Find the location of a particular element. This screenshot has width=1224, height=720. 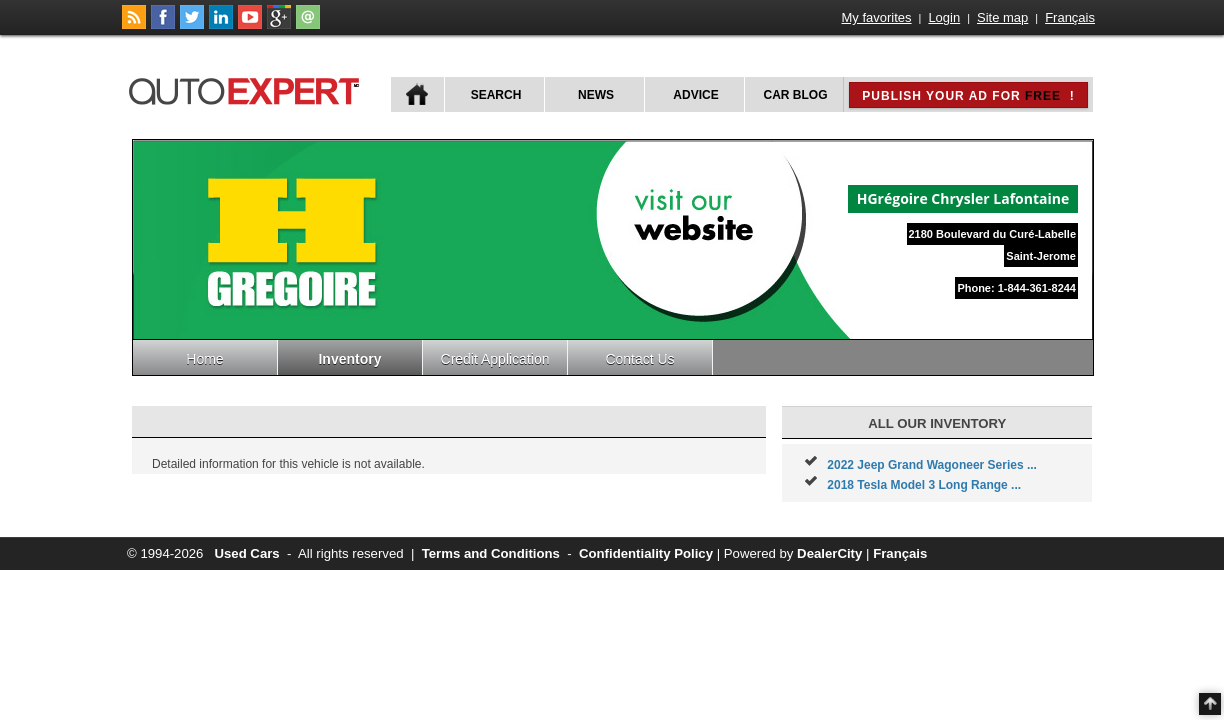

My favorites is located at coordinates (877, 17).